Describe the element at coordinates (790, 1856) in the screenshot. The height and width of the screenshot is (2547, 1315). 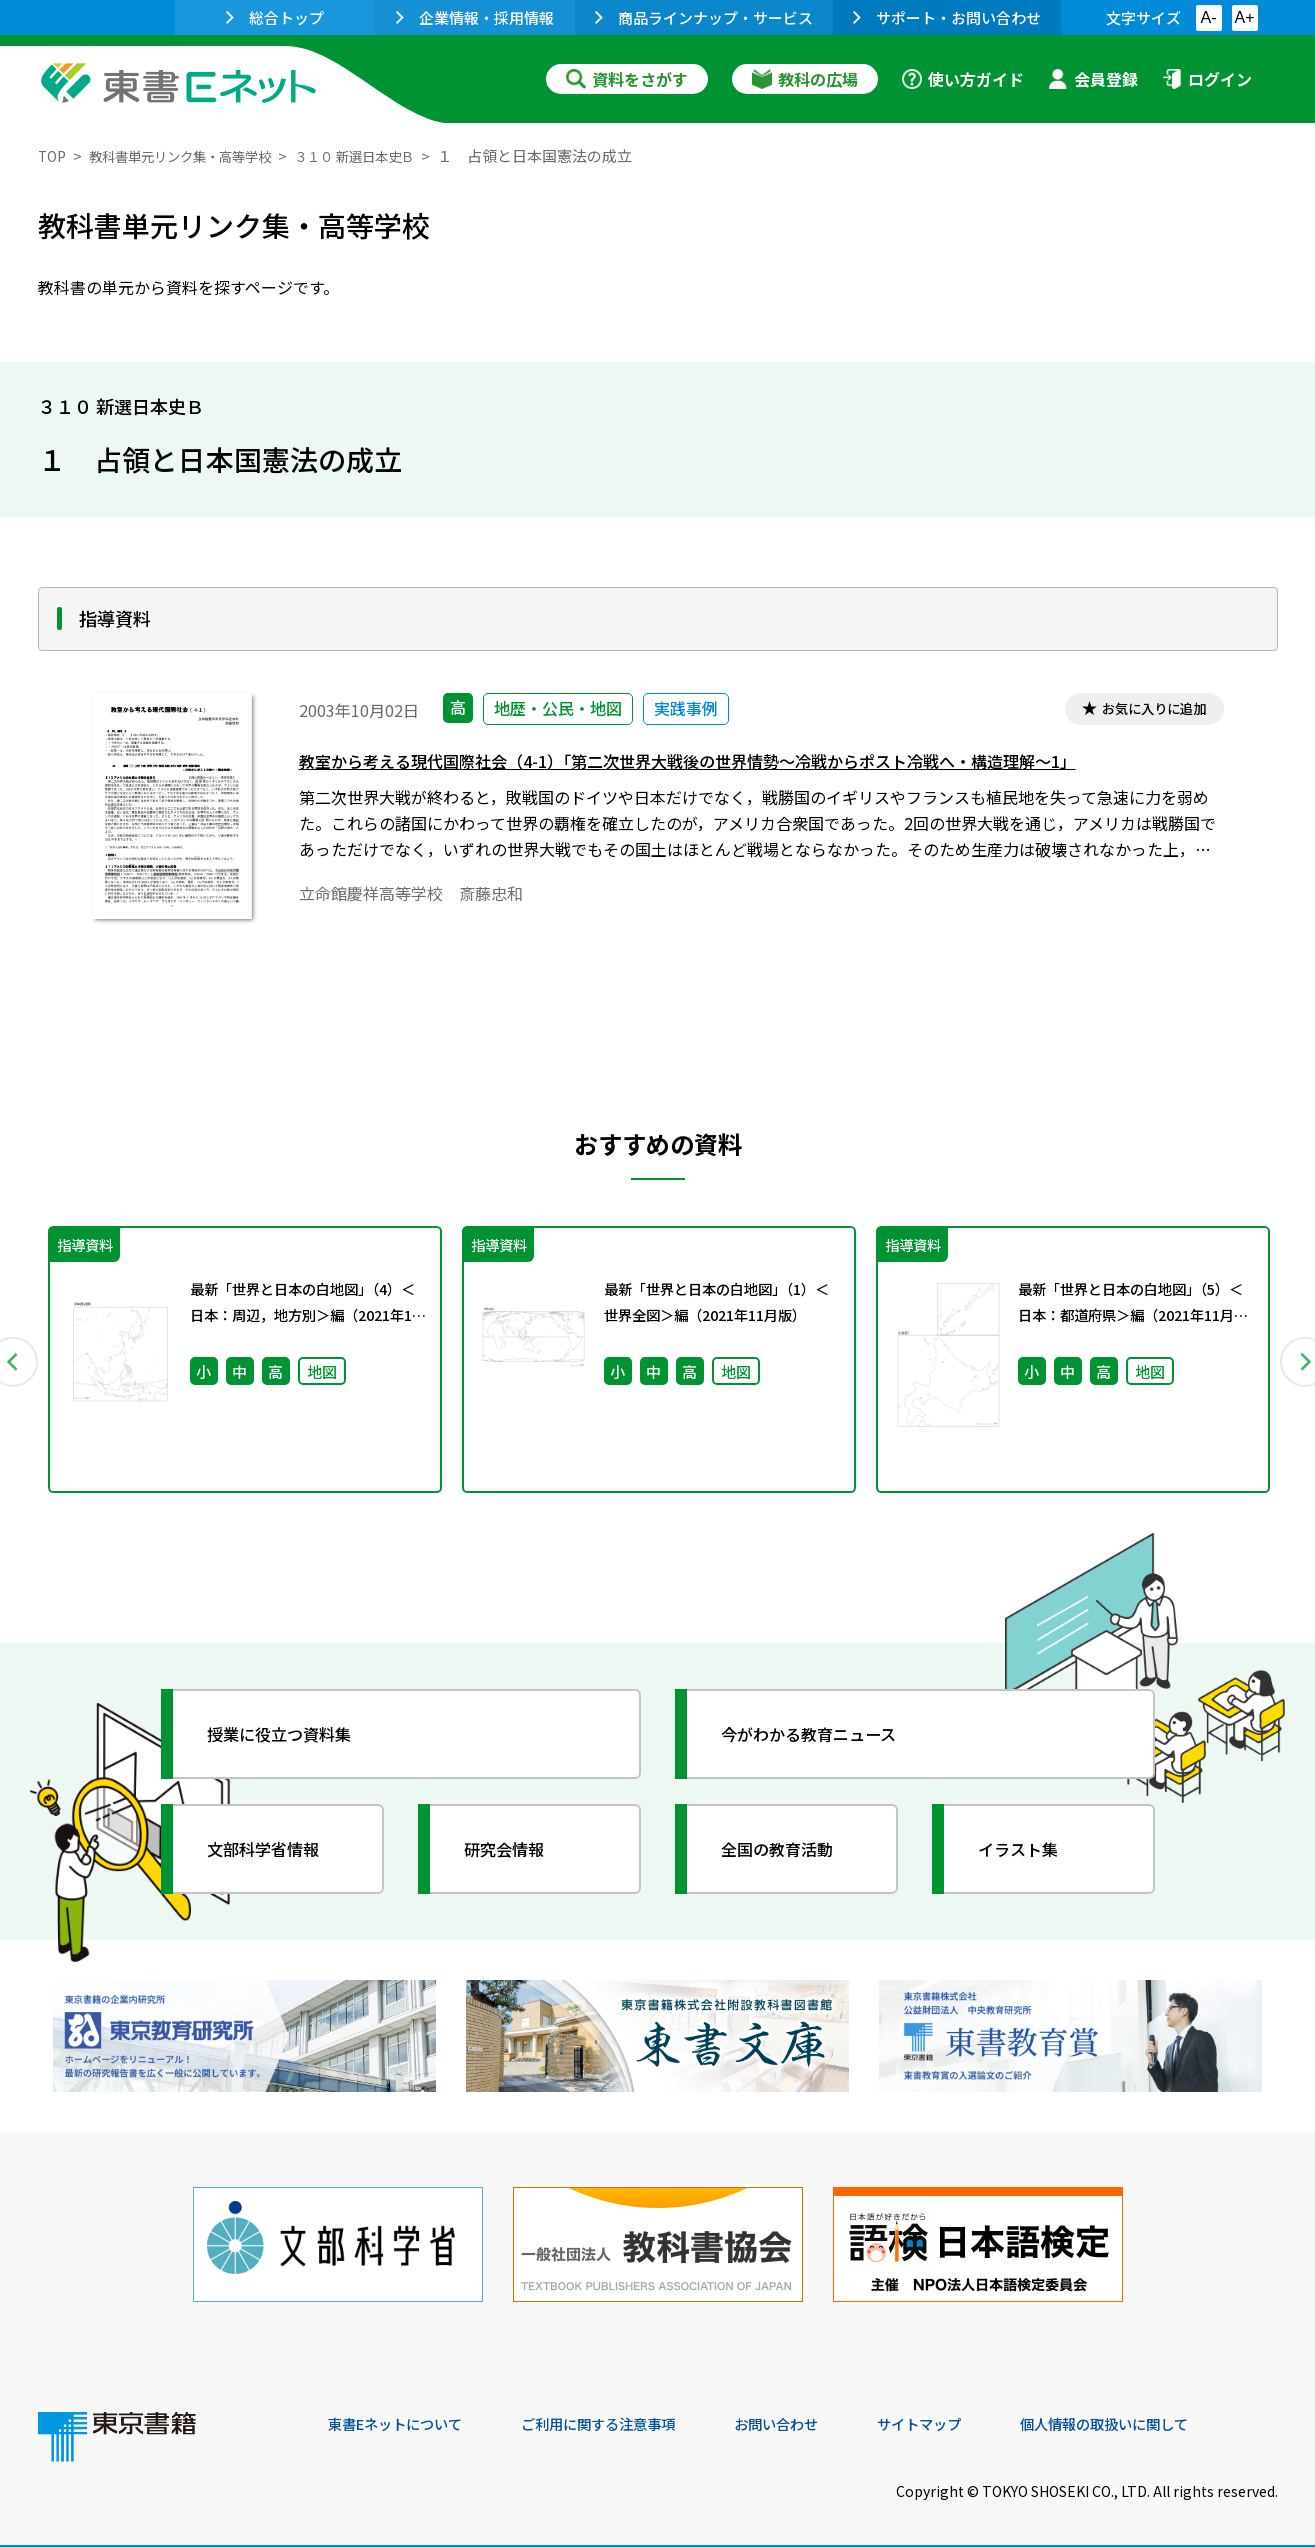
I see `全国の教育活動` at that location.